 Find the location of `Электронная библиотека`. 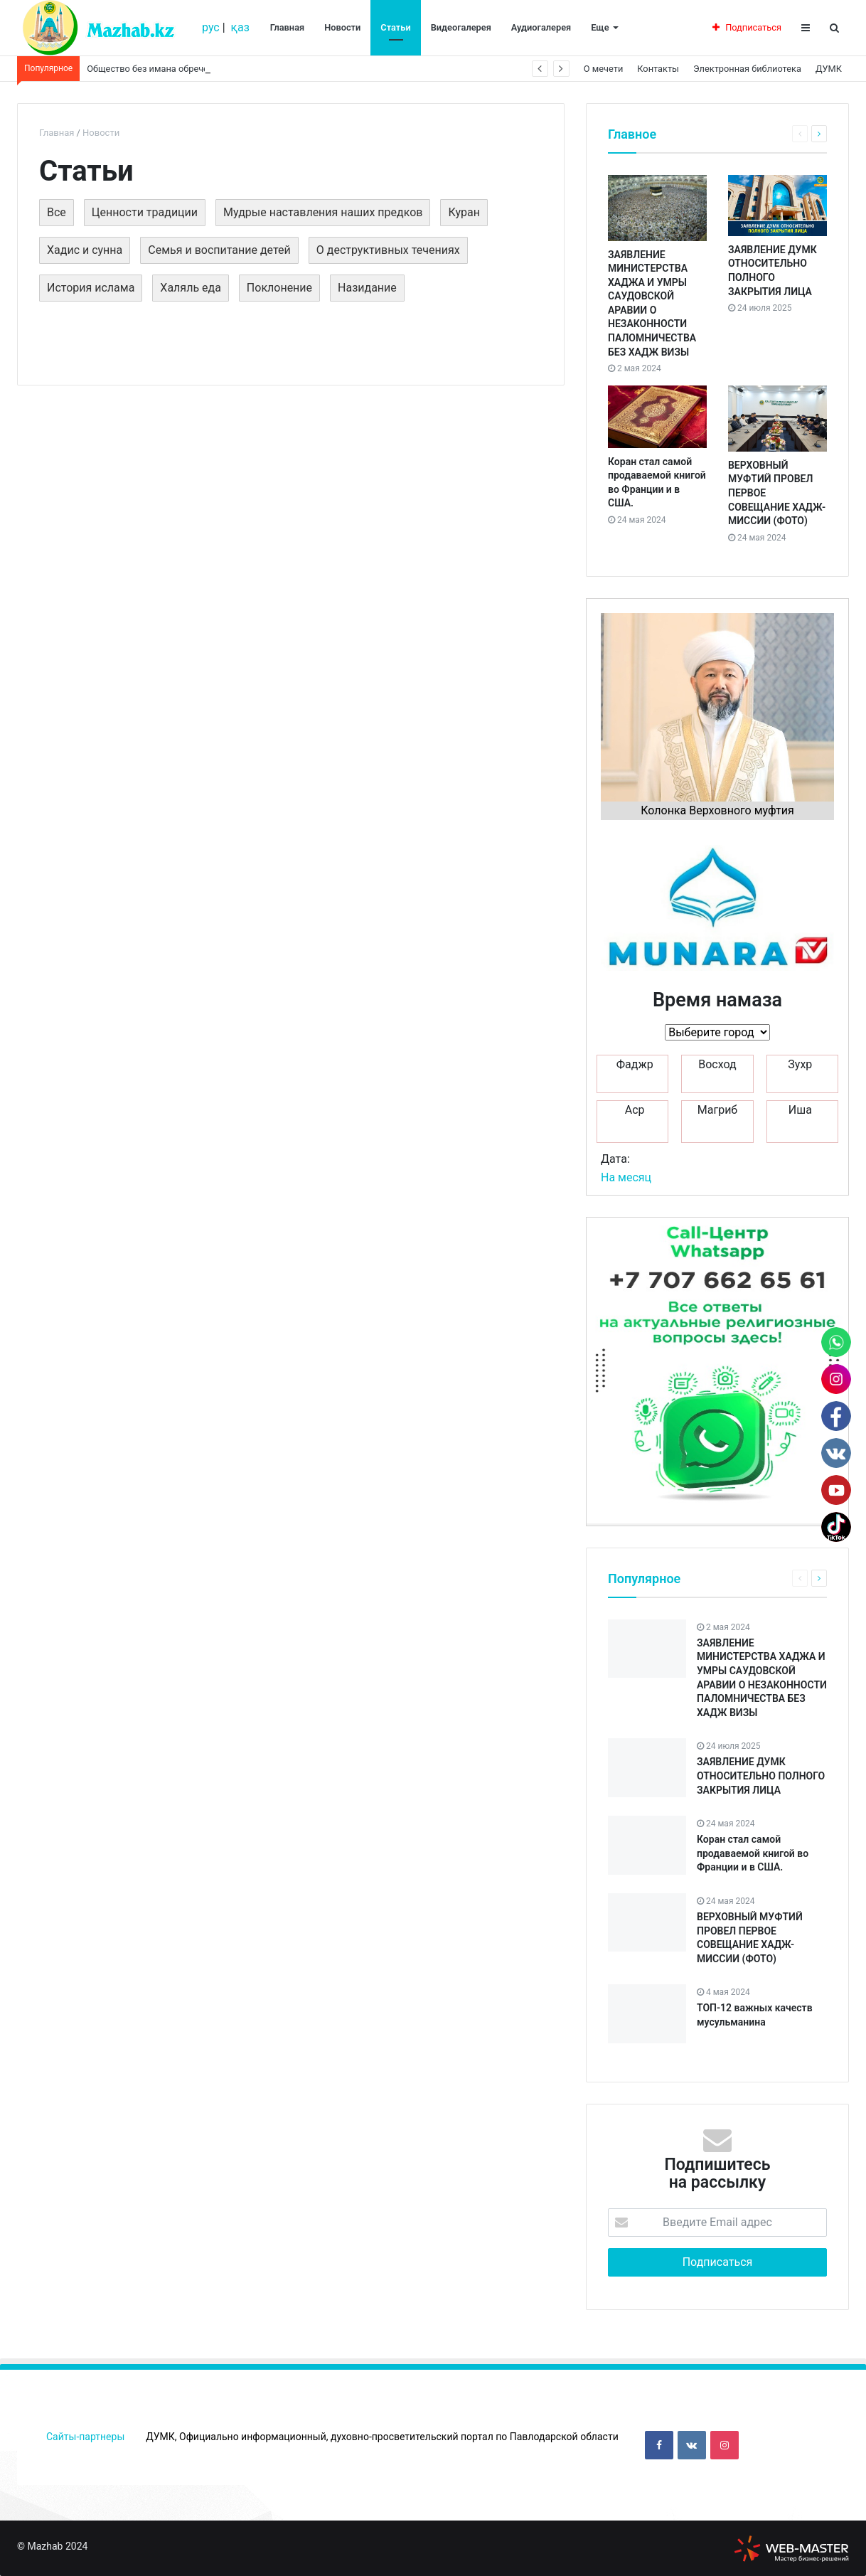

Электронная библиотека is located at coordinates (747, 68).